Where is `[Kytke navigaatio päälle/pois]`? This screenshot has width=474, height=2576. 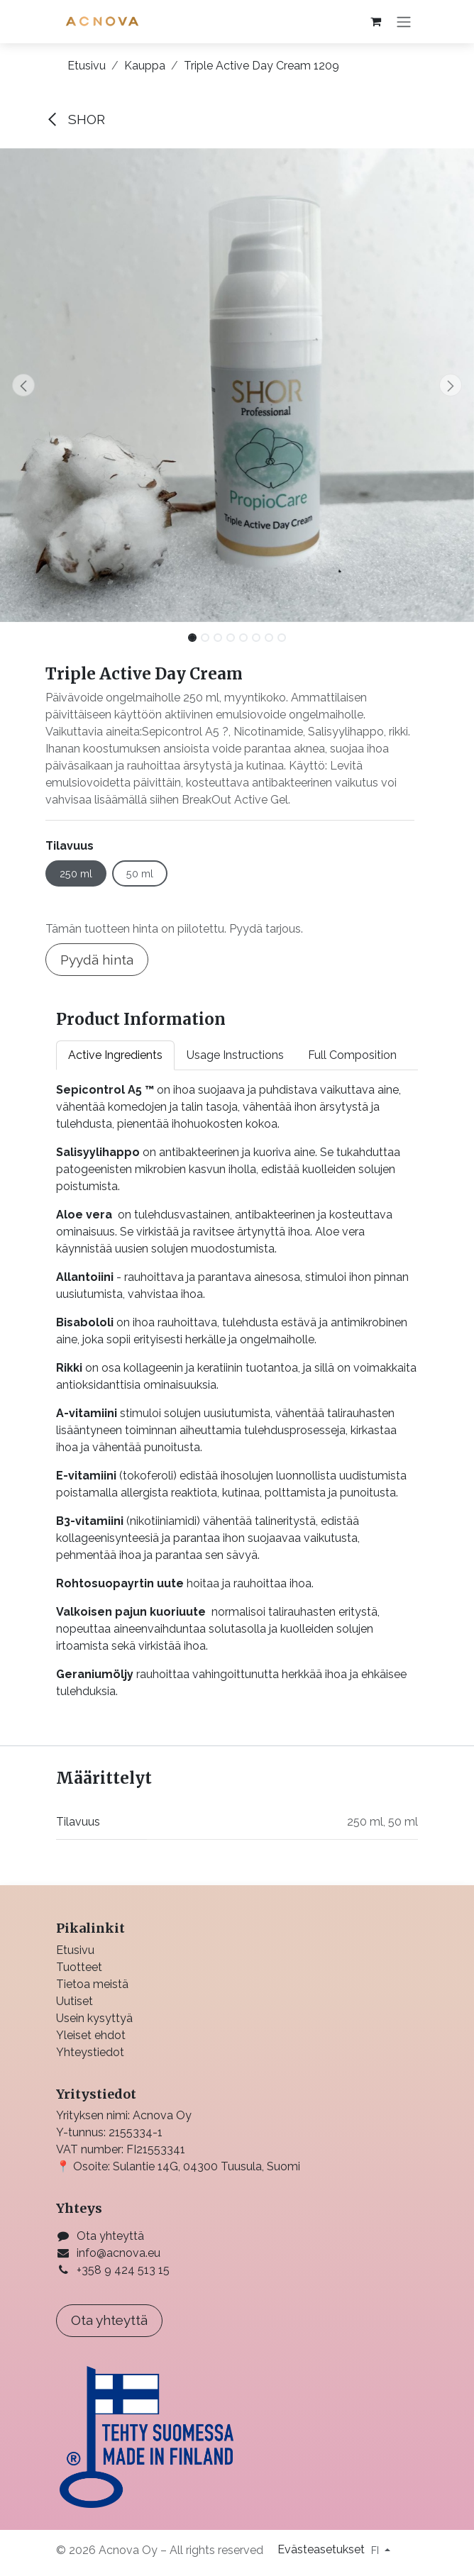
[Kytke navigaatio päälle/pois] is located at coordinates (404, 21).